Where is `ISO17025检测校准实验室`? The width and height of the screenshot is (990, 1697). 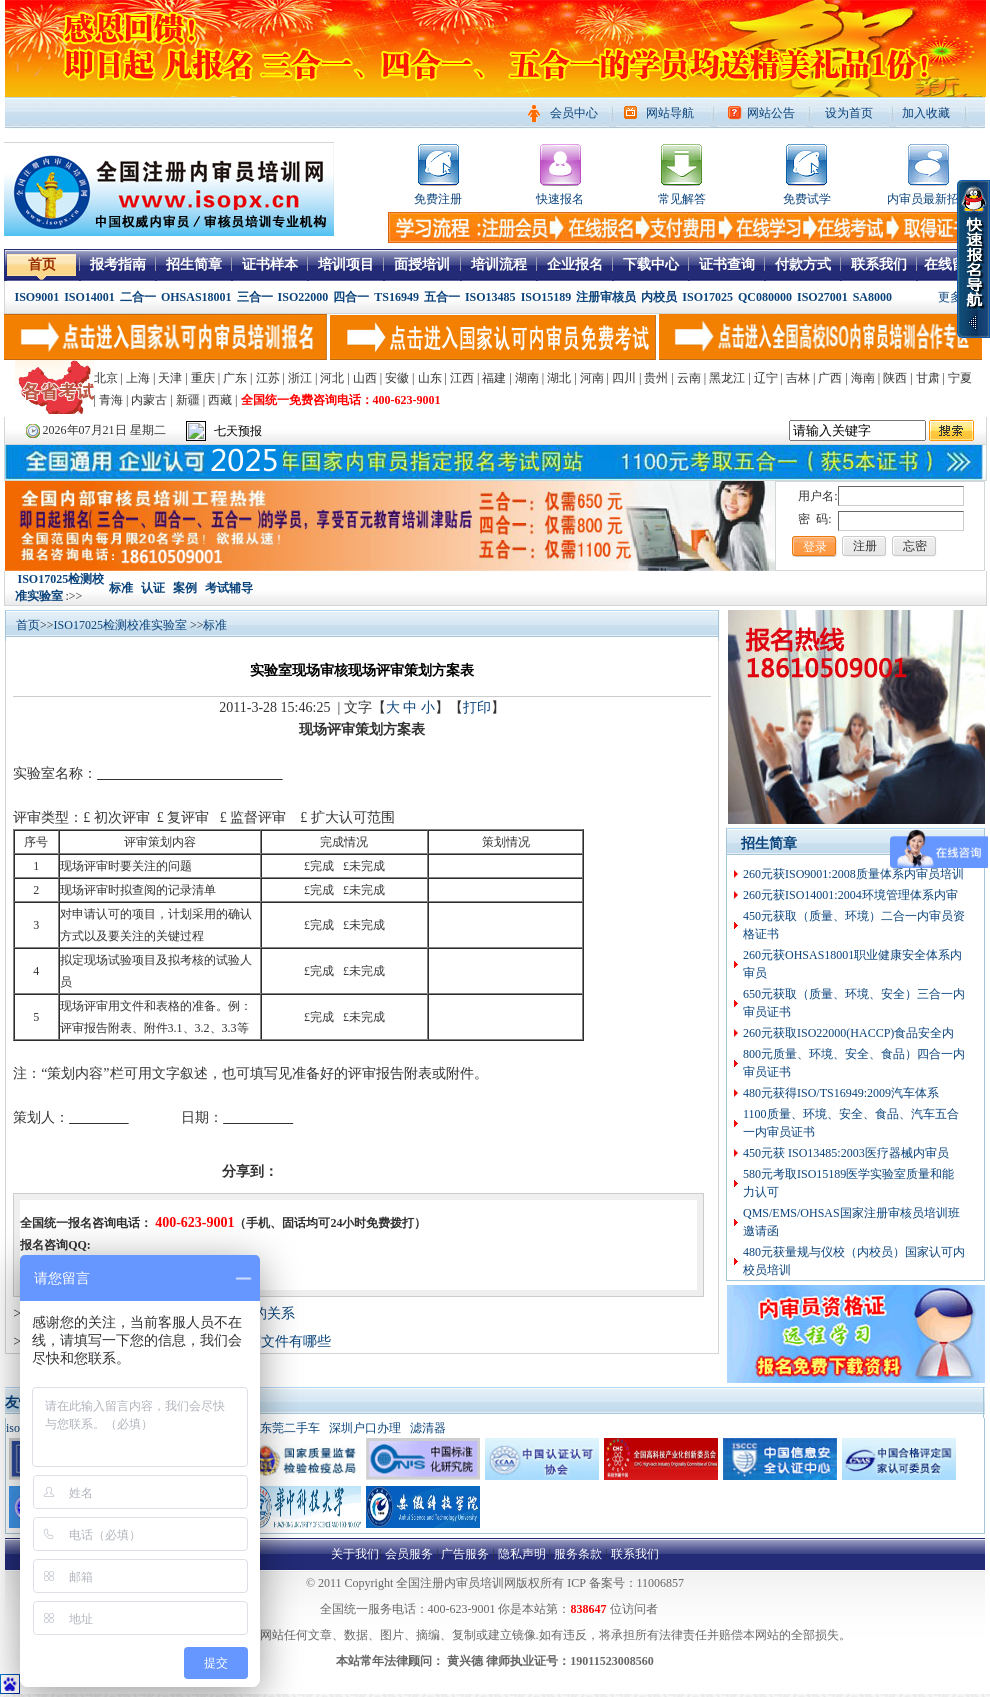 ISO17025检测校准实验室 is located at coordinates (122, 625).